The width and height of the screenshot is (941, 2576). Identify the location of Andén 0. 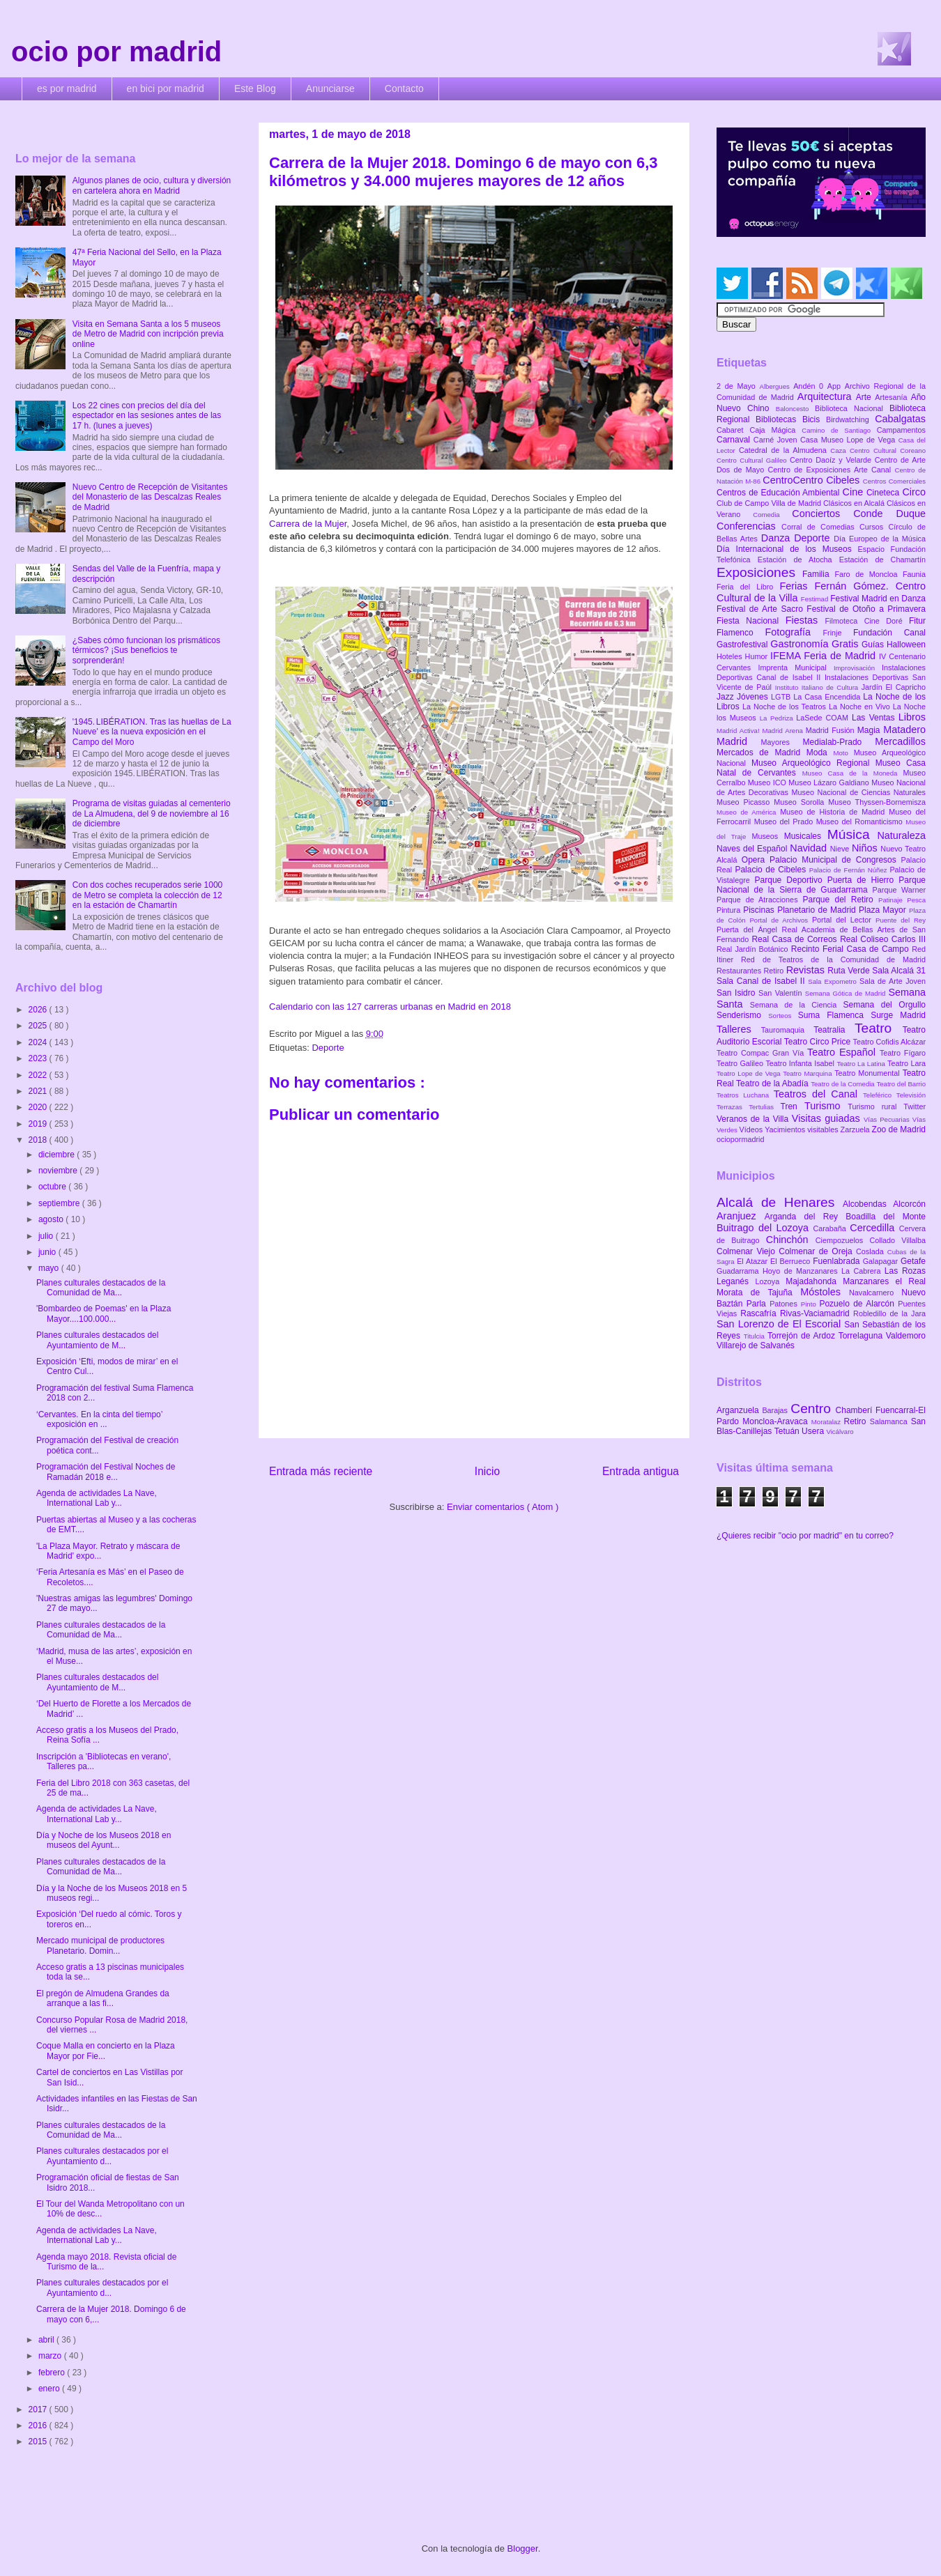
(810, 386).